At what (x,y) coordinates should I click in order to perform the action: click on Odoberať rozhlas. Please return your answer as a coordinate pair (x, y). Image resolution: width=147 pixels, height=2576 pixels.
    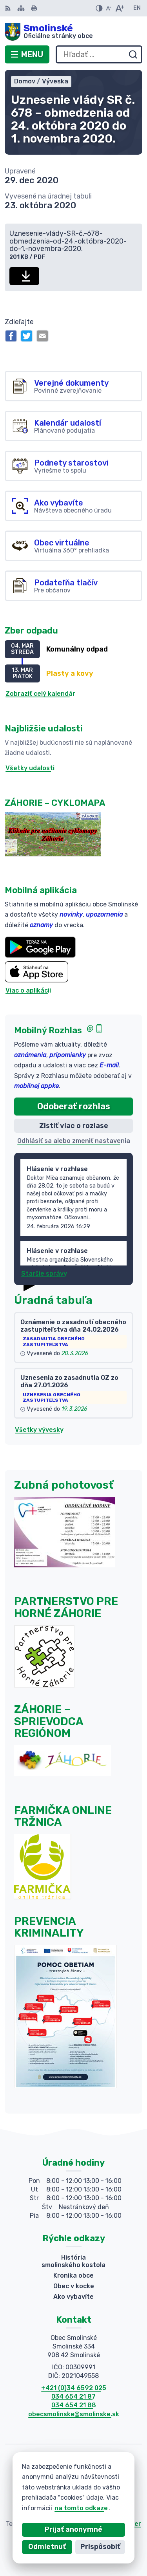
    Looking at the image, I should click on (73, 1106).